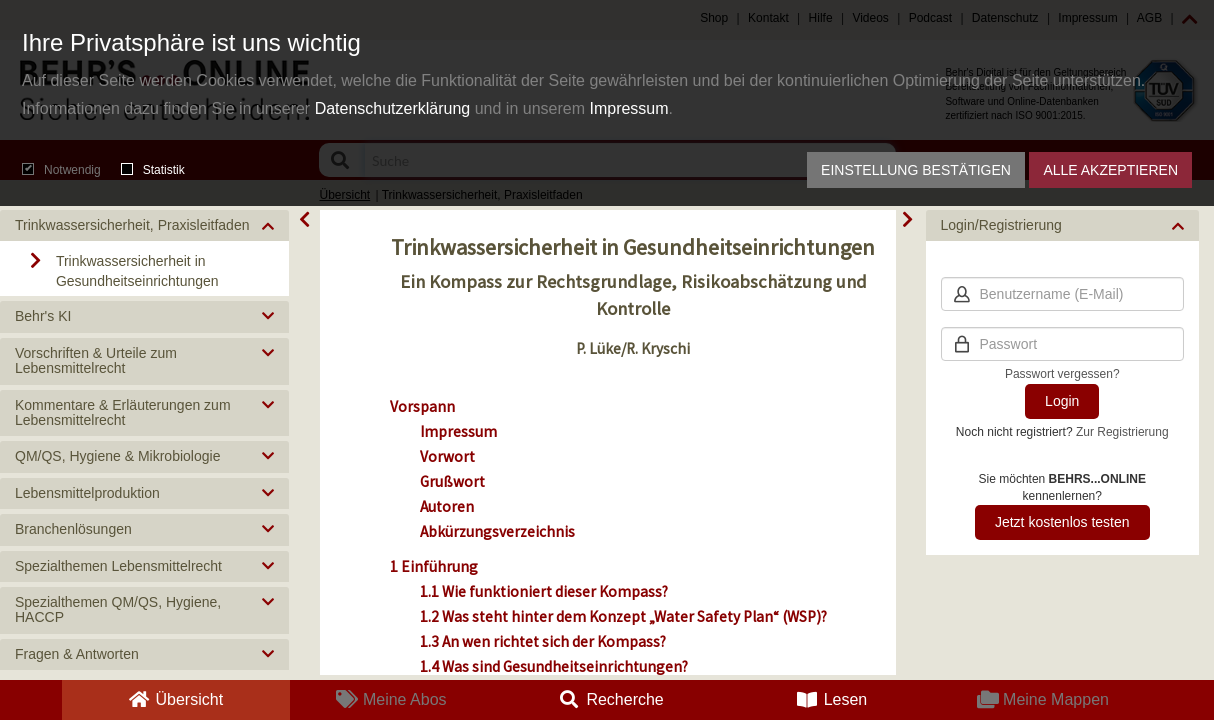  What do you see at coordinates (554, 666) in the screenshot?
I see `1.4 Was sind Gesundheitseinrichtungen?` at bounding box center [554, 666].